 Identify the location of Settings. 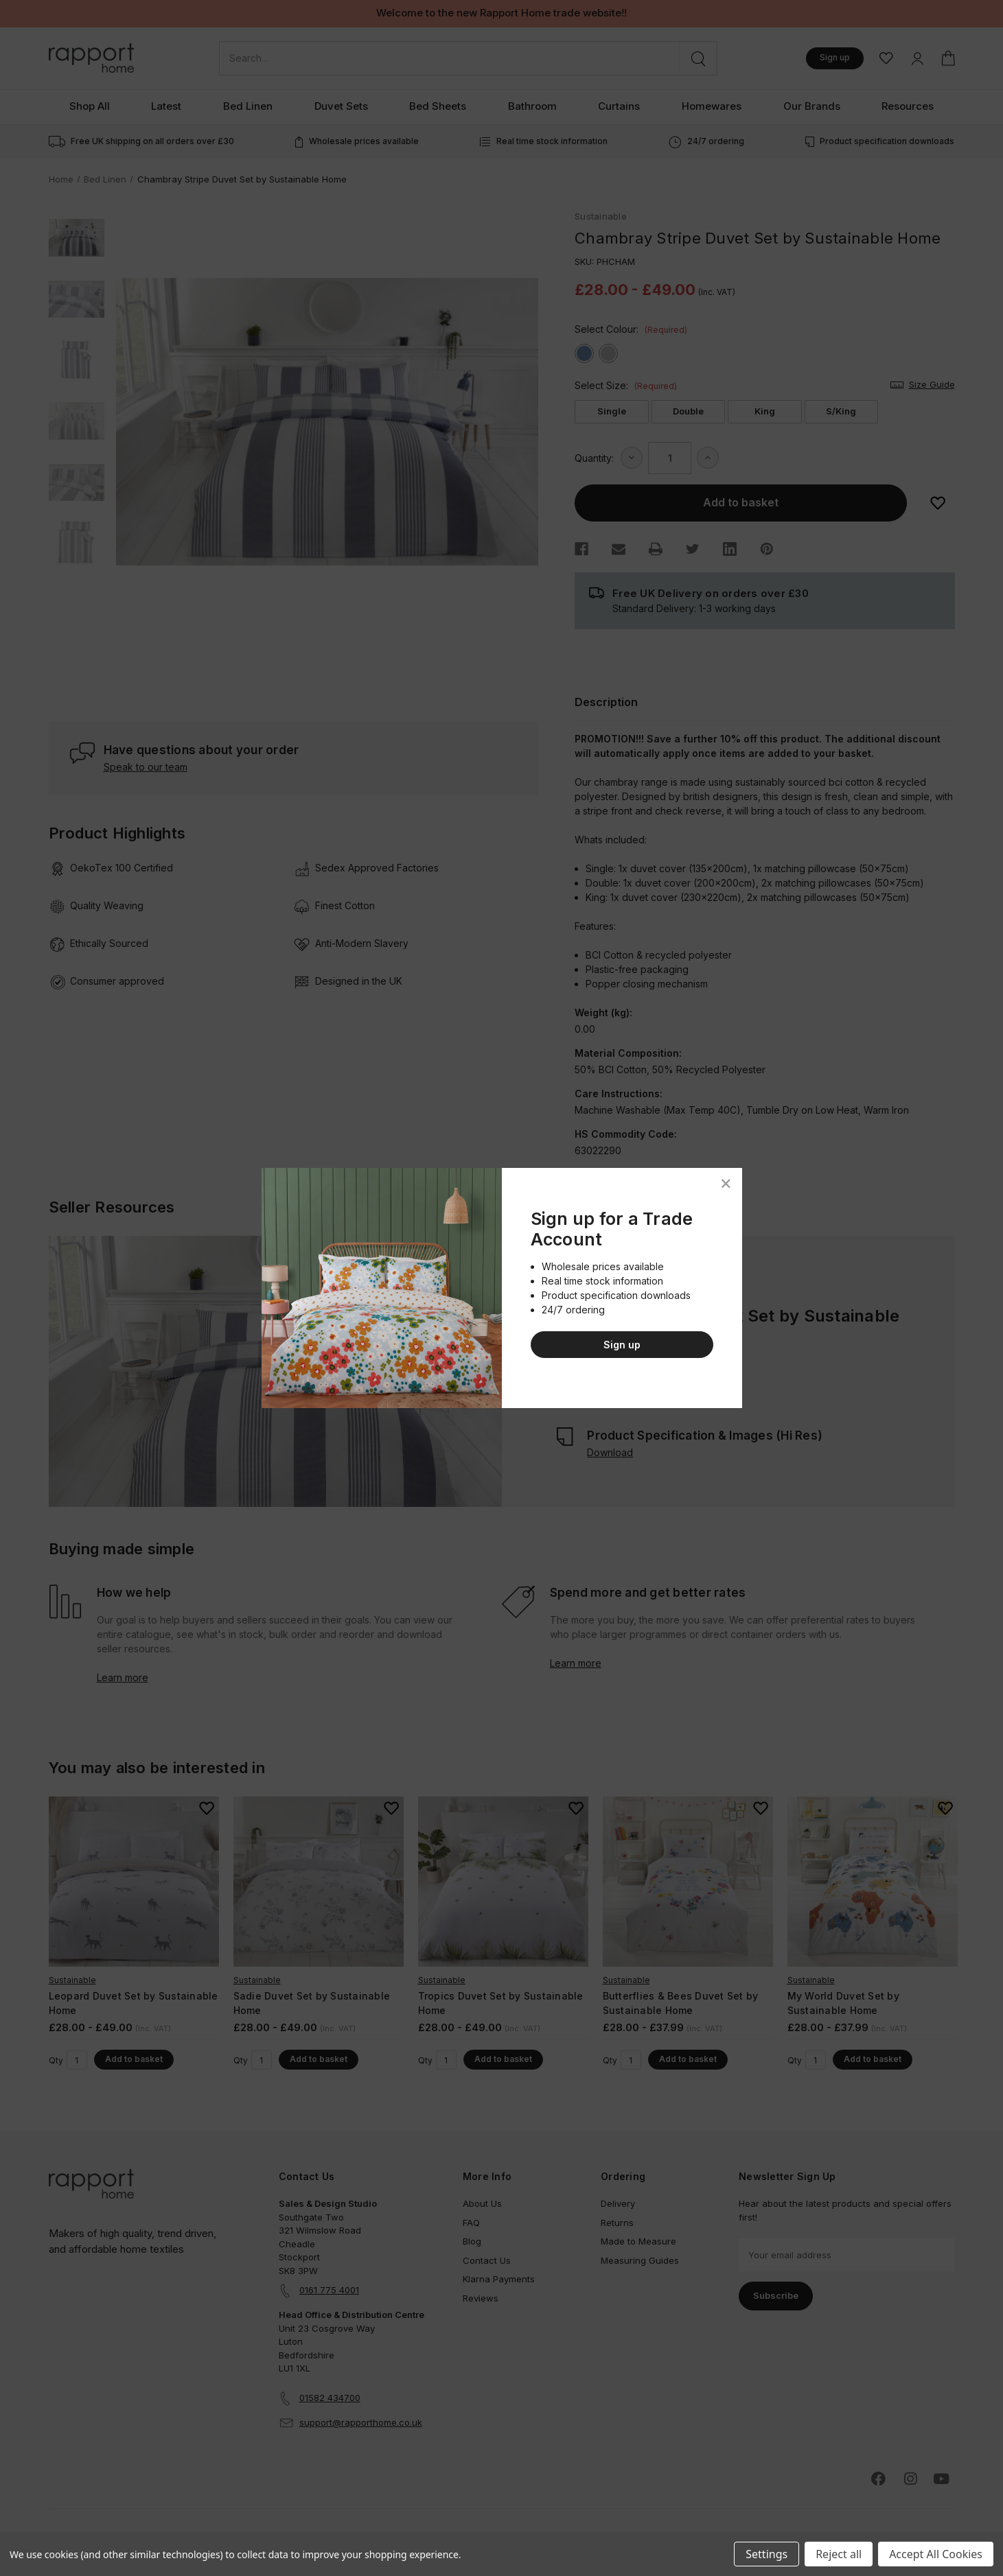
(766, 2554).